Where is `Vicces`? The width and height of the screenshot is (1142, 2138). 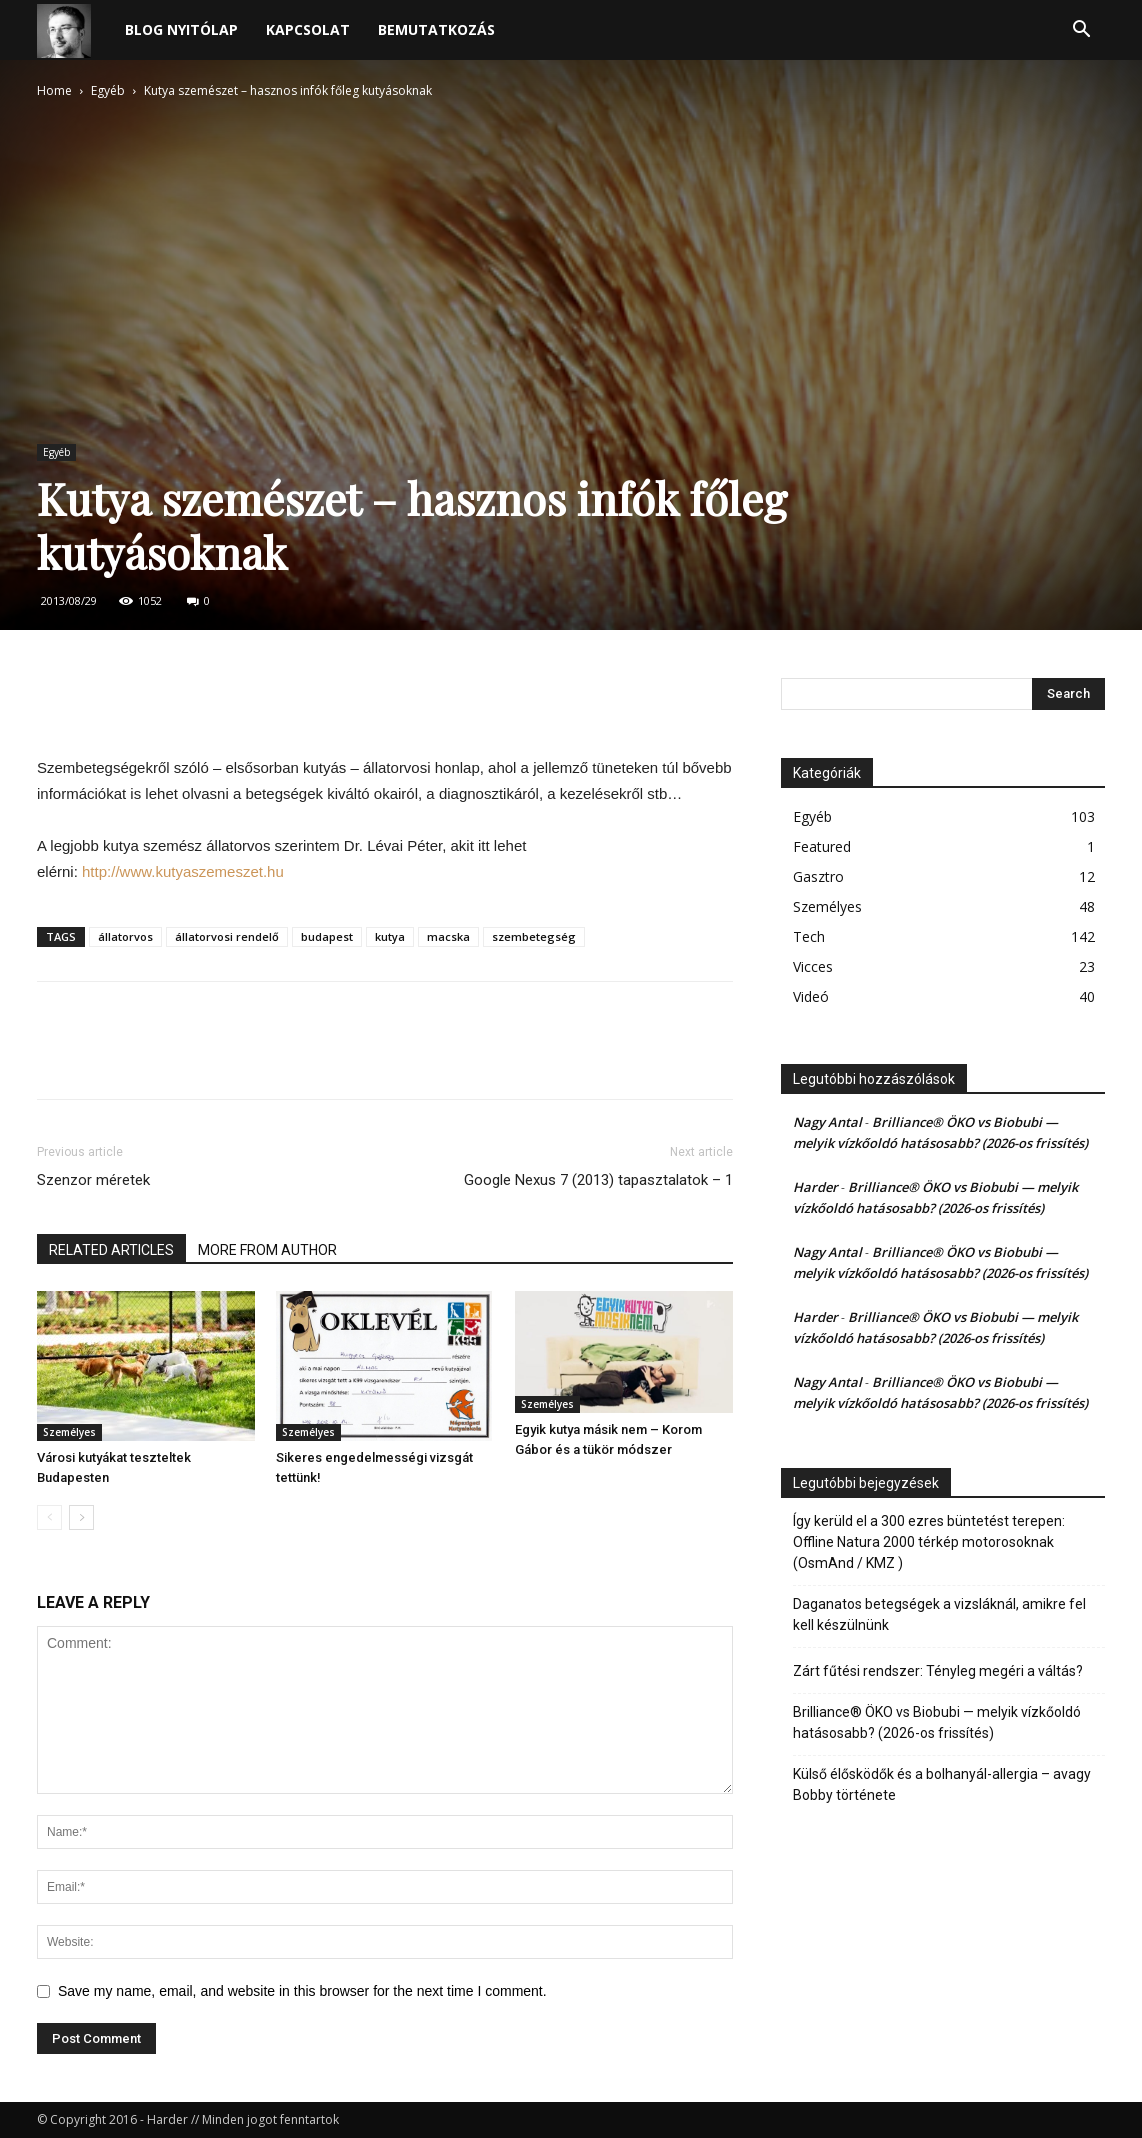
Vicces is located at coordinates (813, 966).